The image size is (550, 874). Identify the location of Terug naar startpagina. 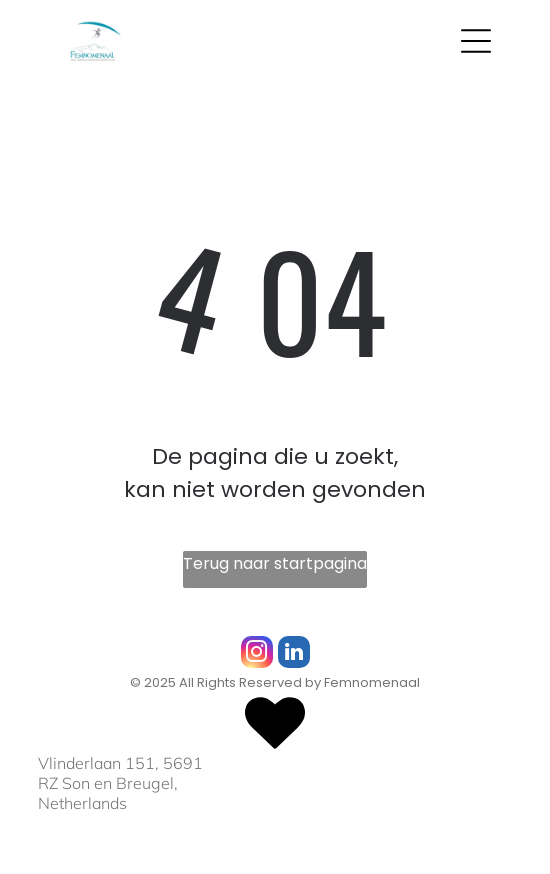
(275, 563).